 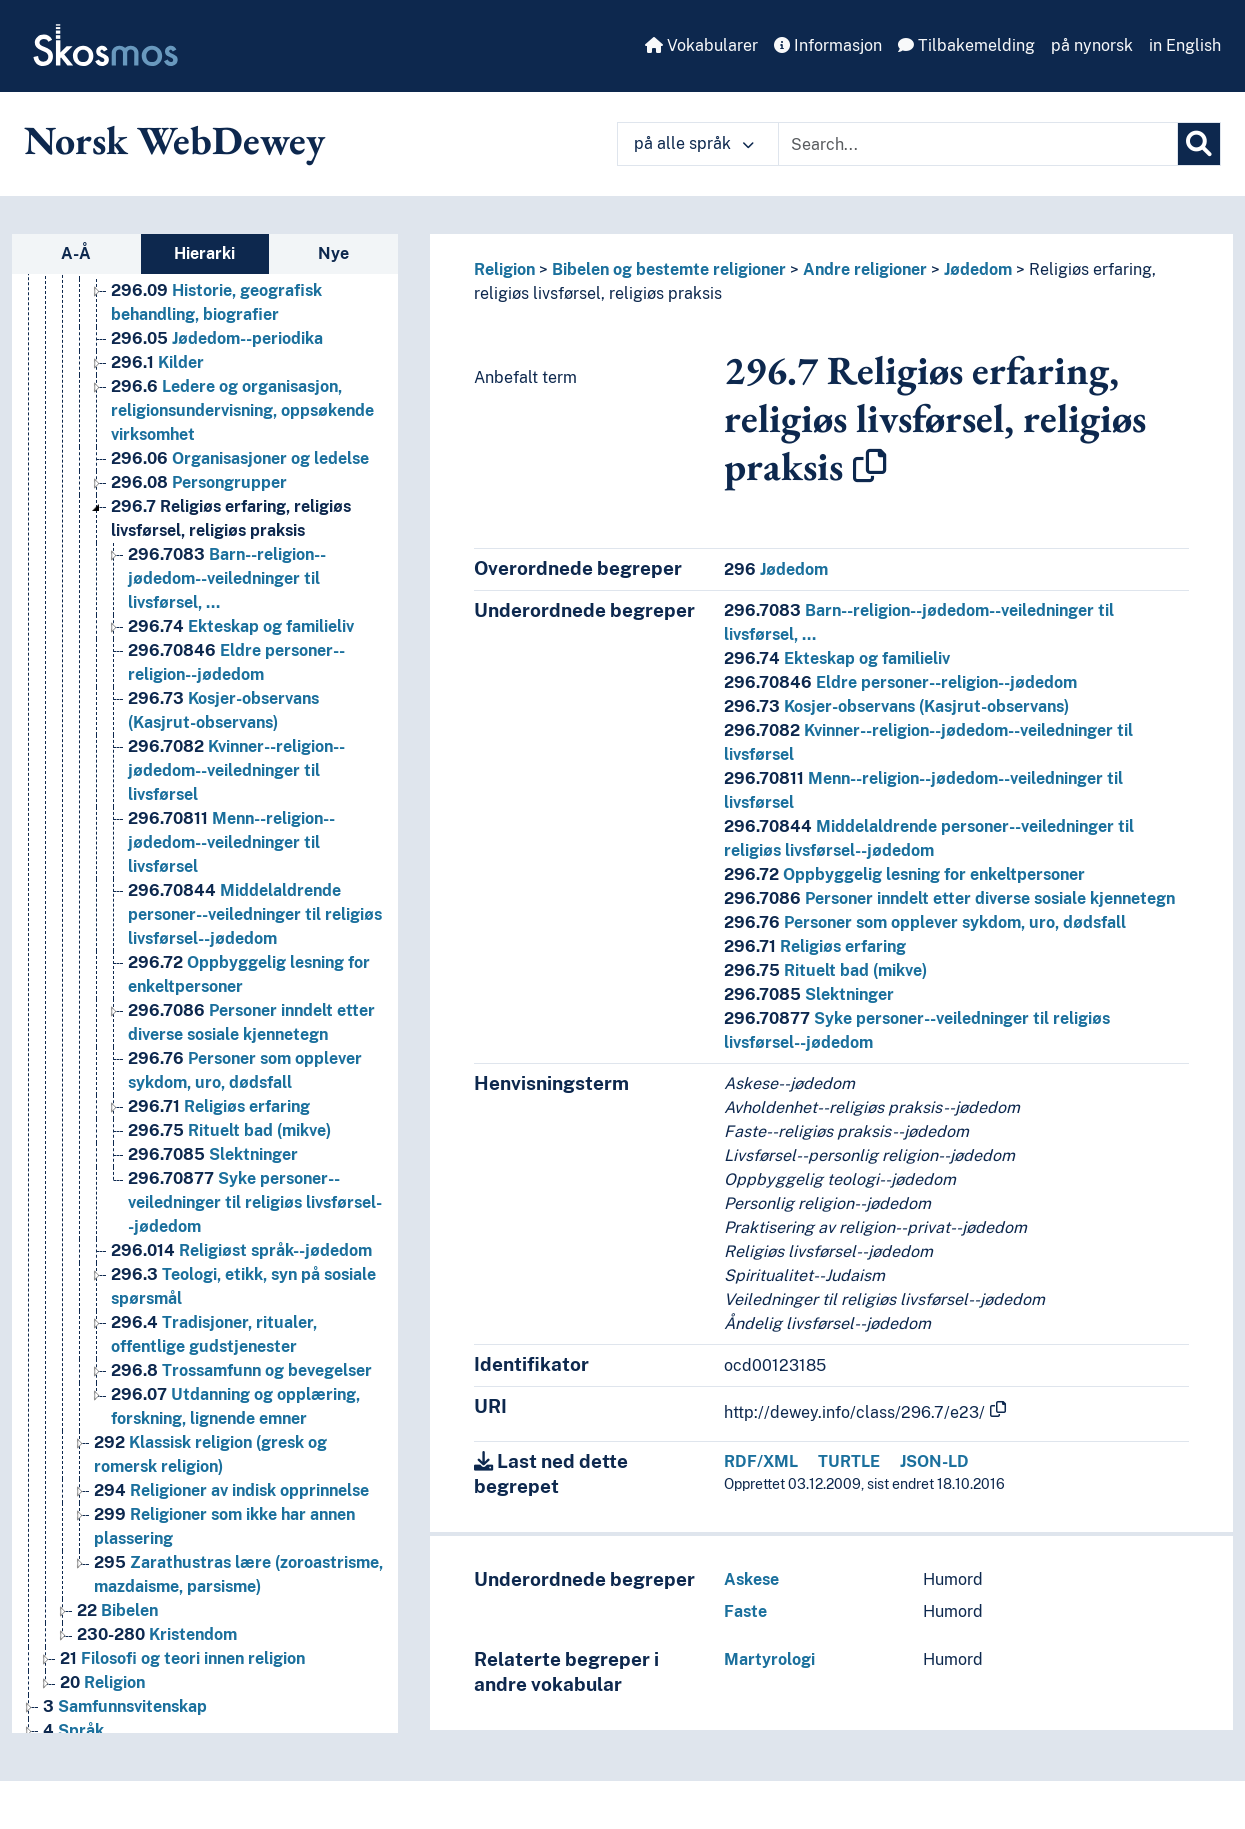 I want to click on Norsk WebDewey, so click(x=174, y=140).